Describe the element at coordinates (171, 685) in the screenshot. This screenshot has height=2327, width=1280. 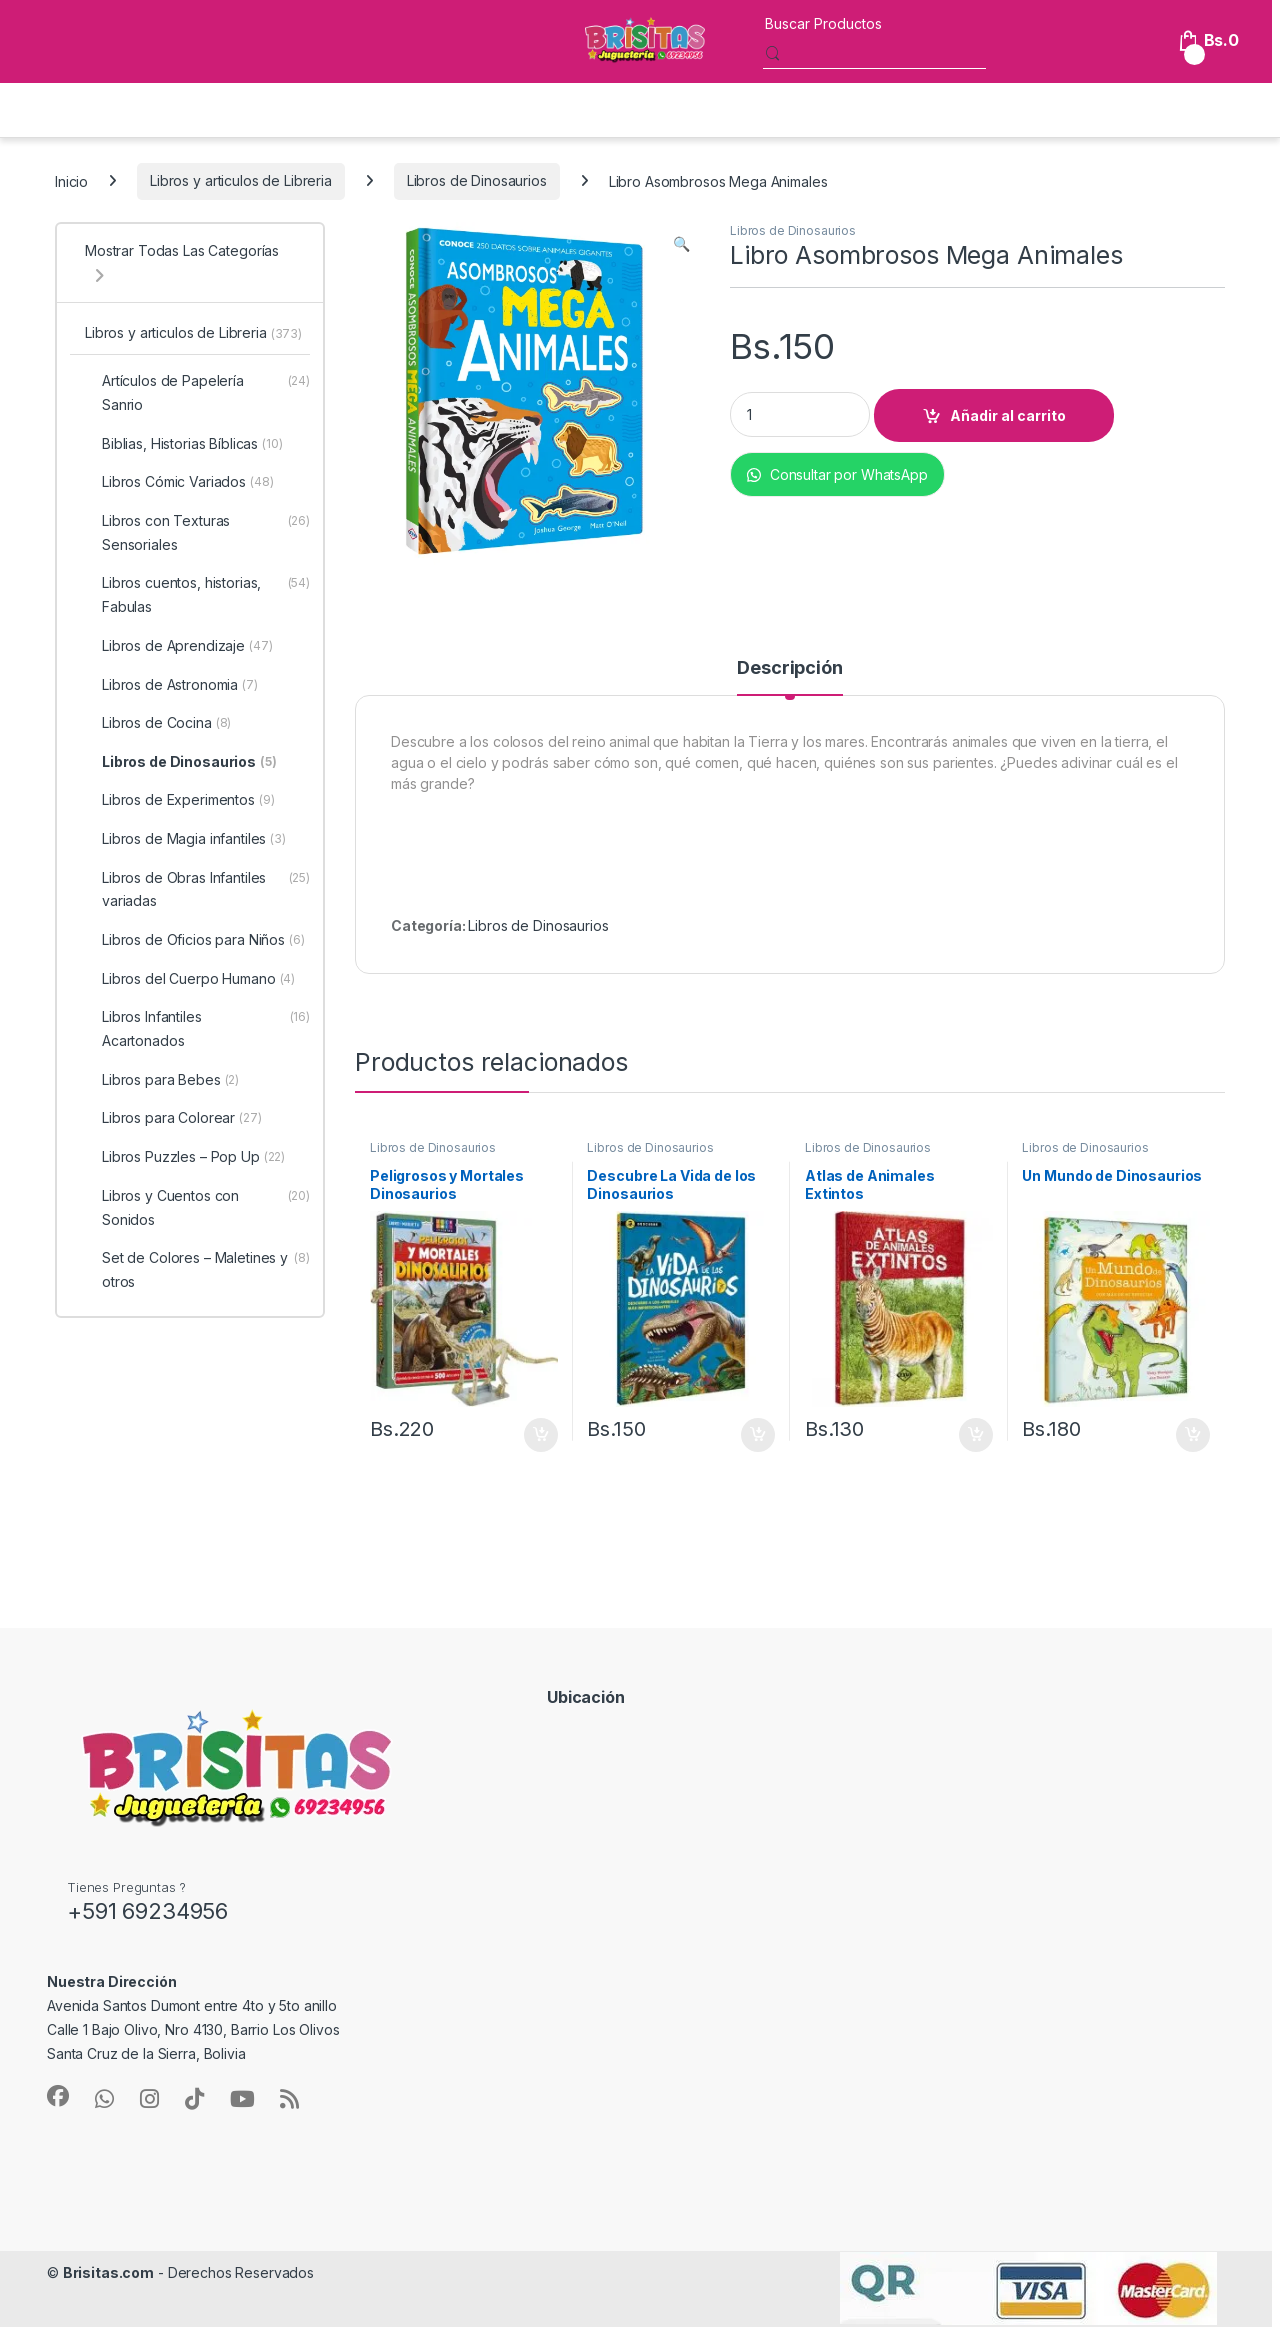
I see `Libros de Astronomia` at that location.